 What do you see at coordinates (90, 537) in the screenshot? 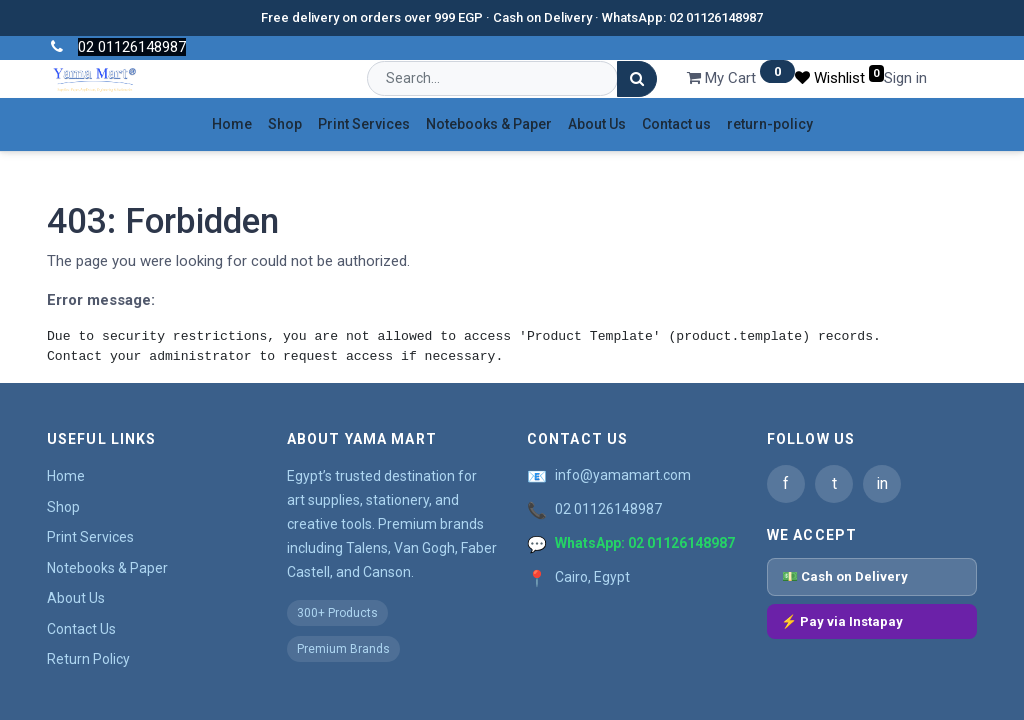
I see `Print Services` at bounding box center [90, 537].